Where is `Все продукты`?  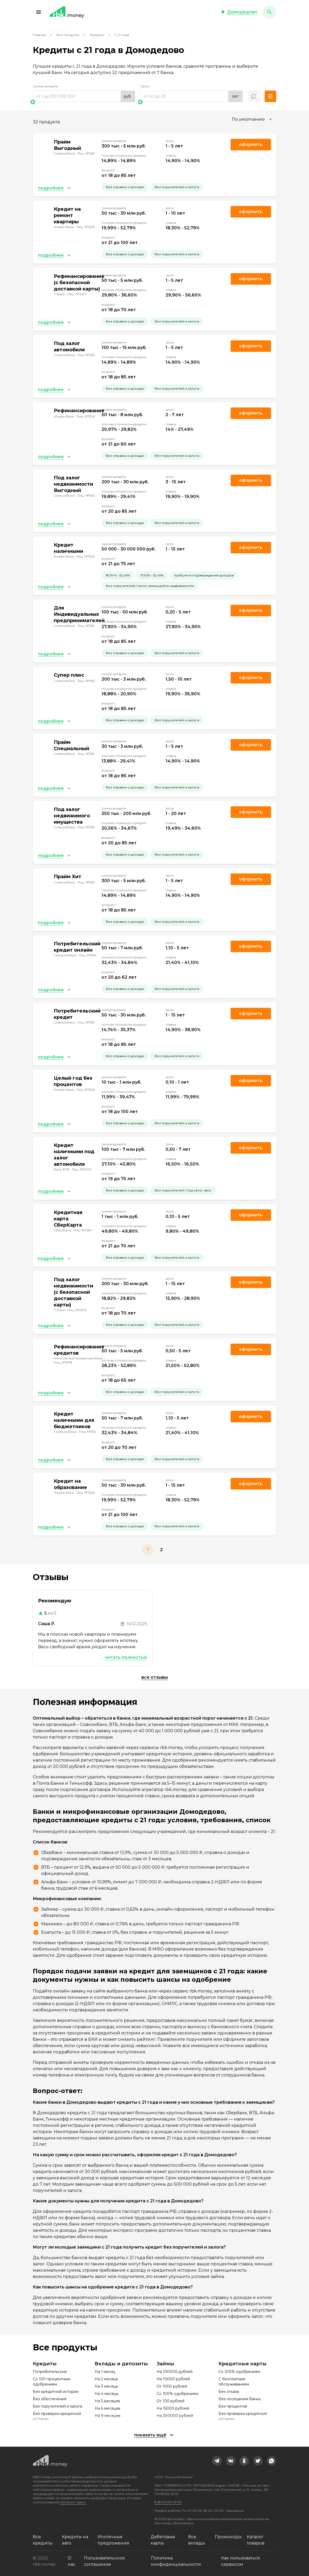 Все продукты is located at coordinates (67, 35).